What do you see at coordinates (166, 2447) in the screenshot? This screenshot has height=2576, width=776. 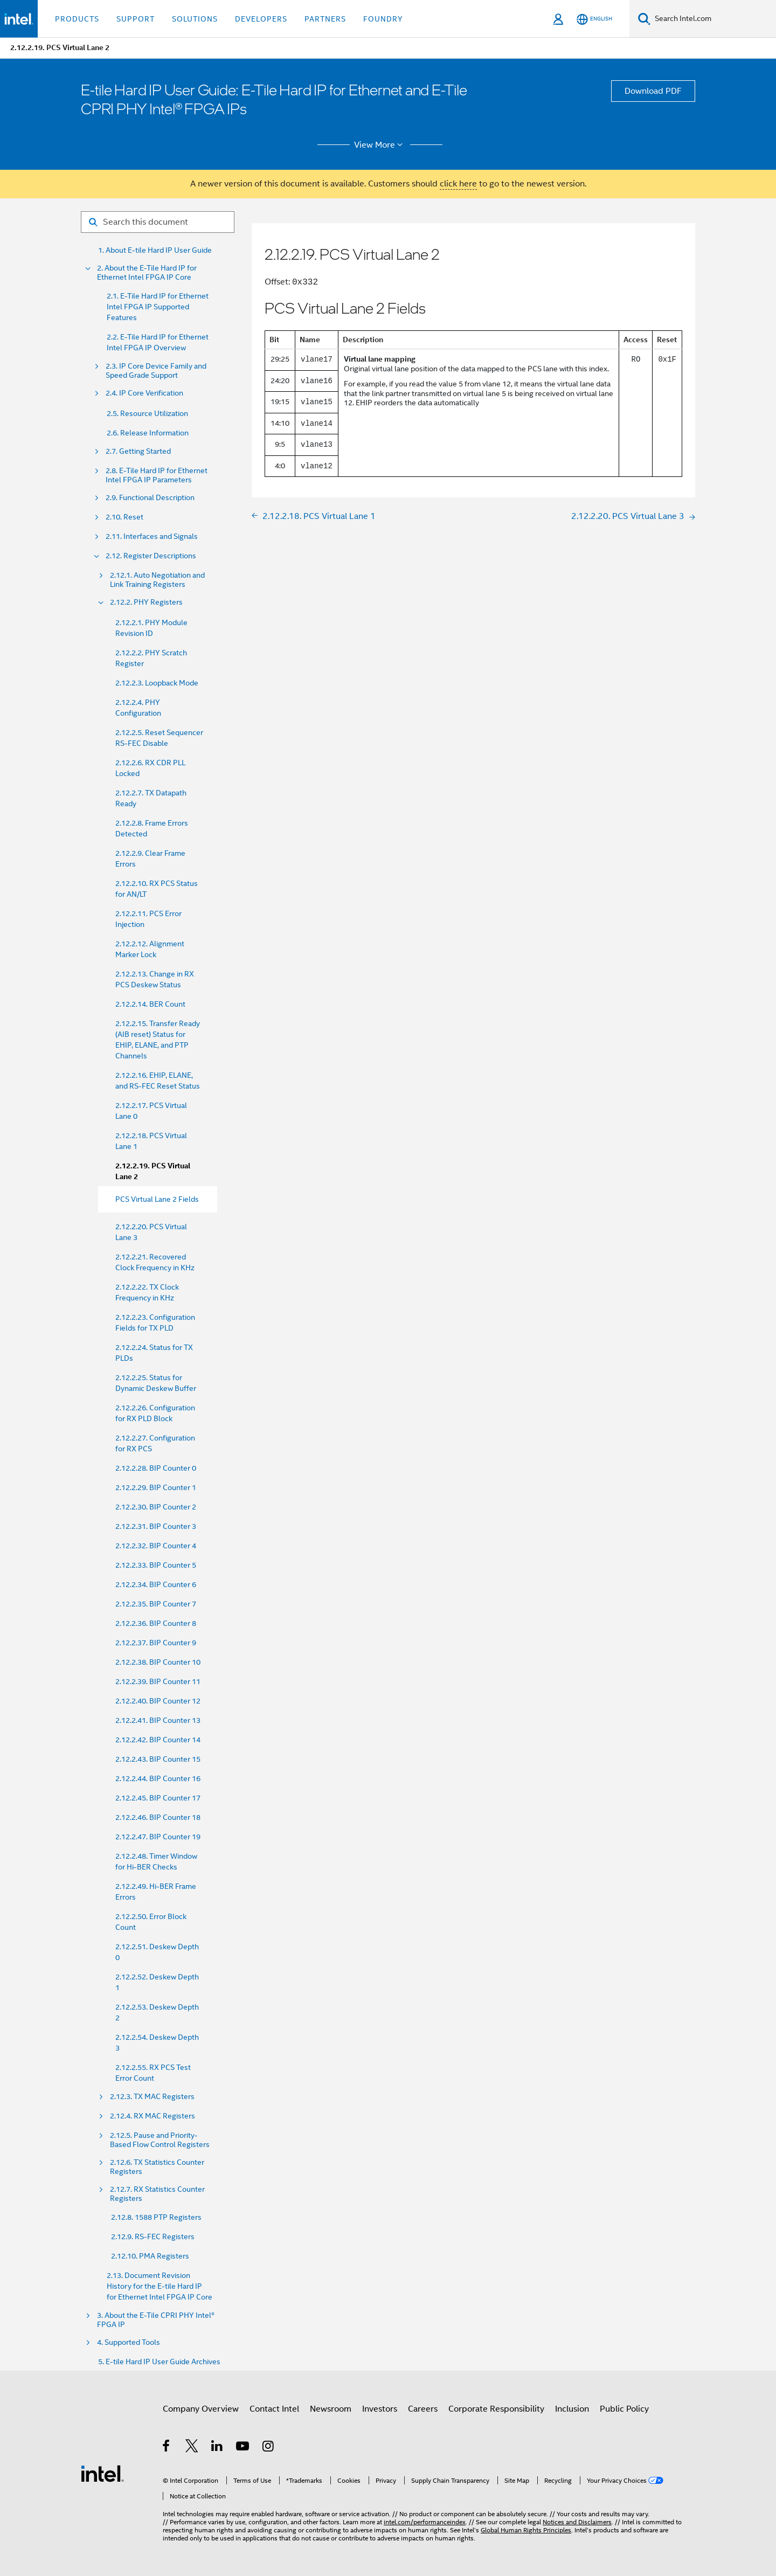 I see `[Intel on Facebook]` at bounding box center [166, 2447].